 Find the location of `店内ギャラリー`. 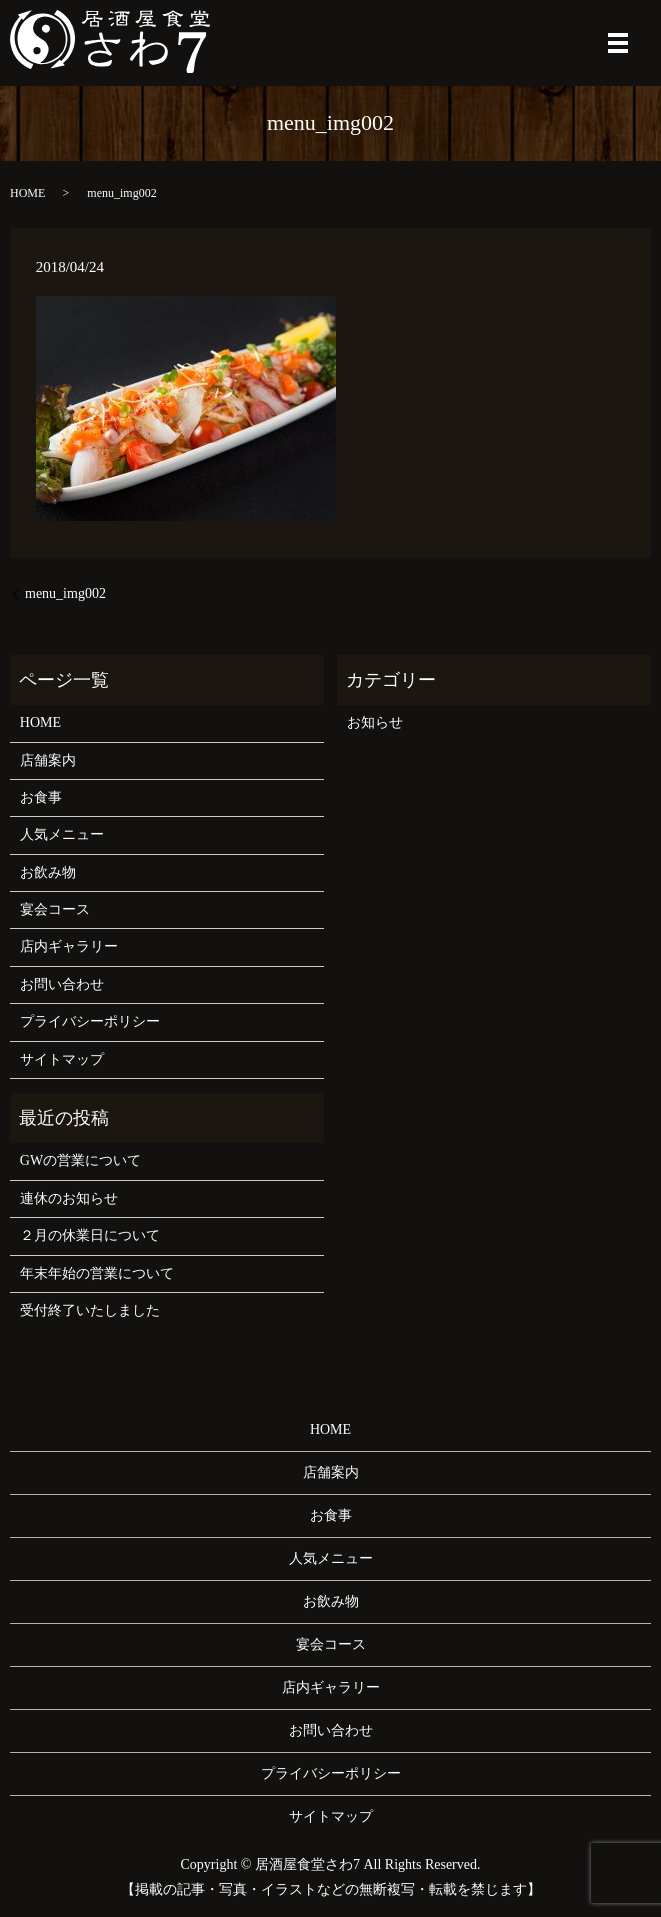

店内ギャラリー is located at coordinates (69, 946).